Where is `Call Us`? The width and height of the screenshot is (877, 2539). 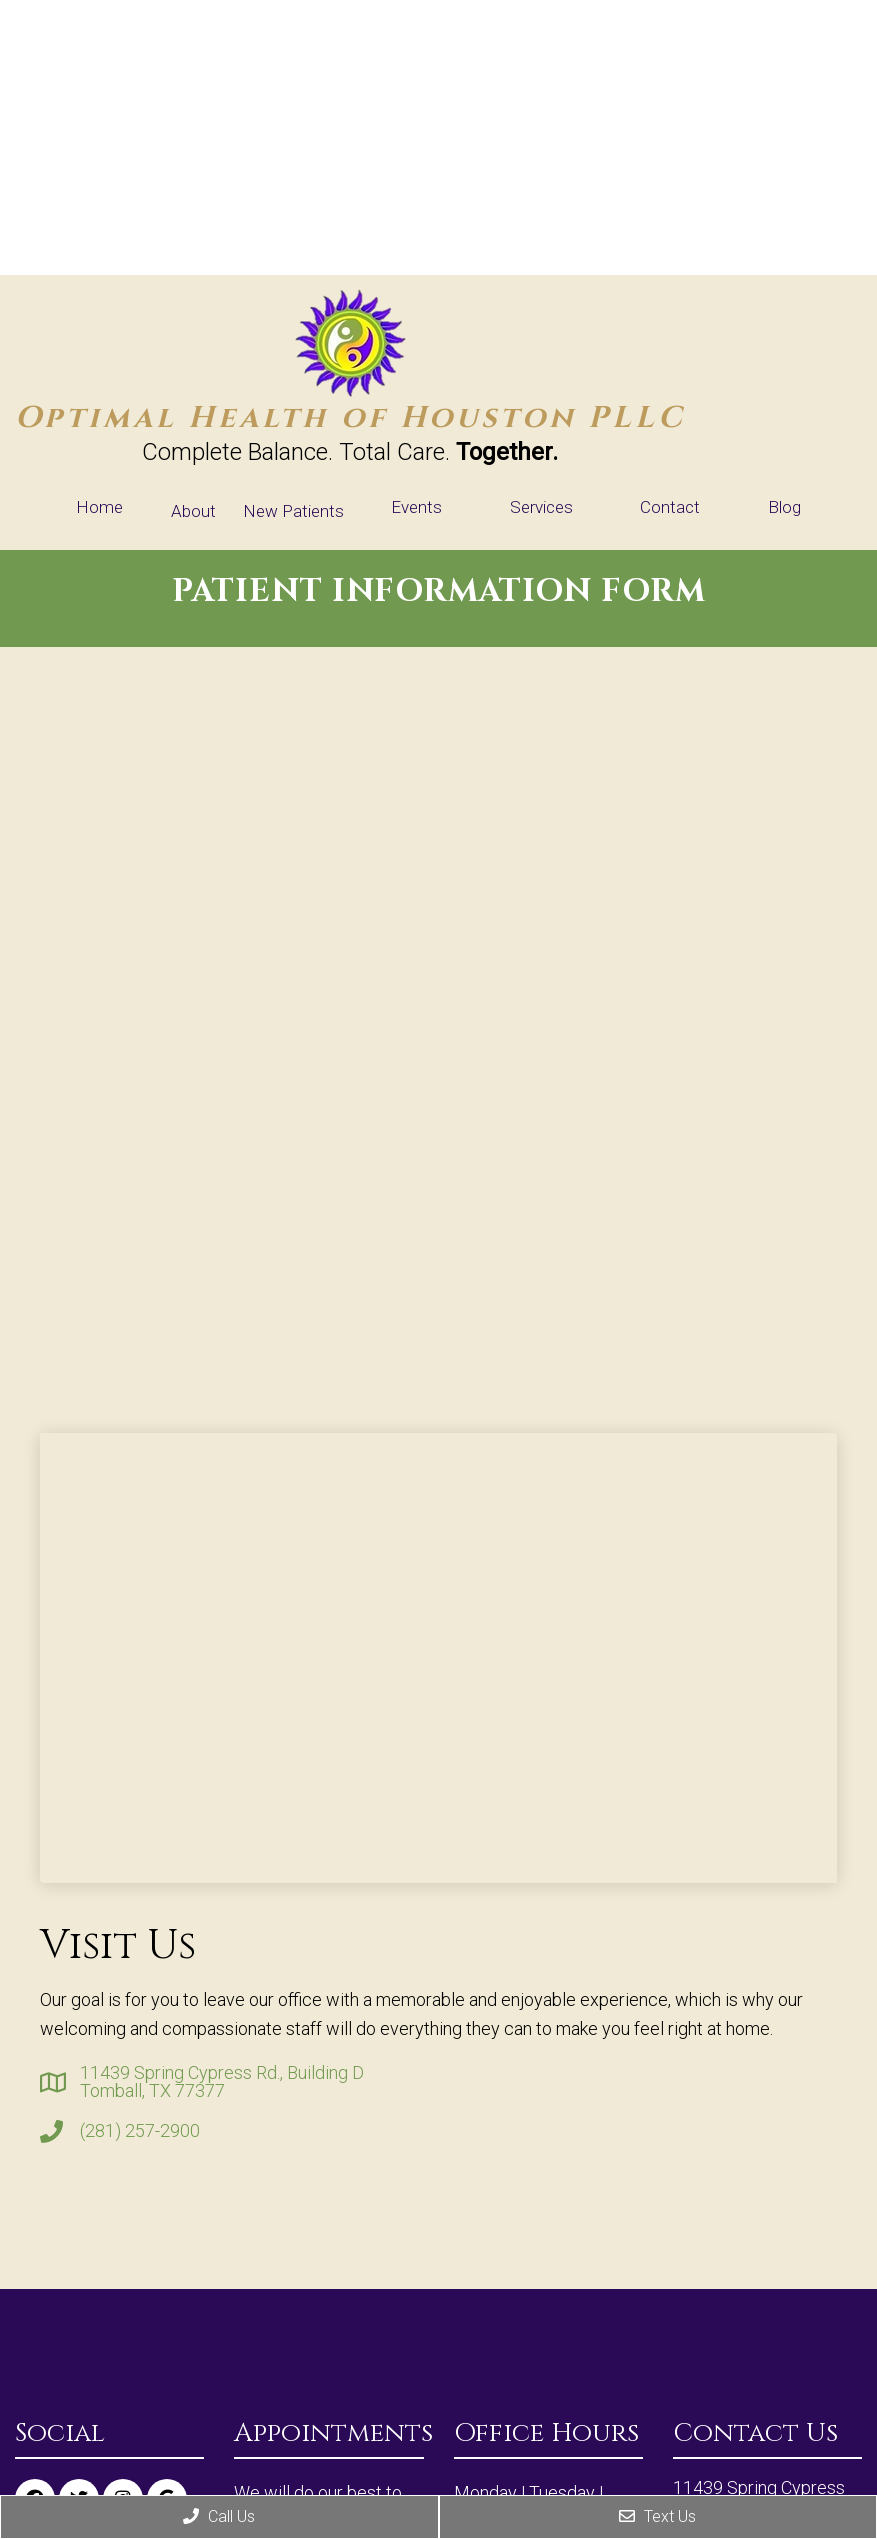 Call Us is located at coordinates (219, 2516).